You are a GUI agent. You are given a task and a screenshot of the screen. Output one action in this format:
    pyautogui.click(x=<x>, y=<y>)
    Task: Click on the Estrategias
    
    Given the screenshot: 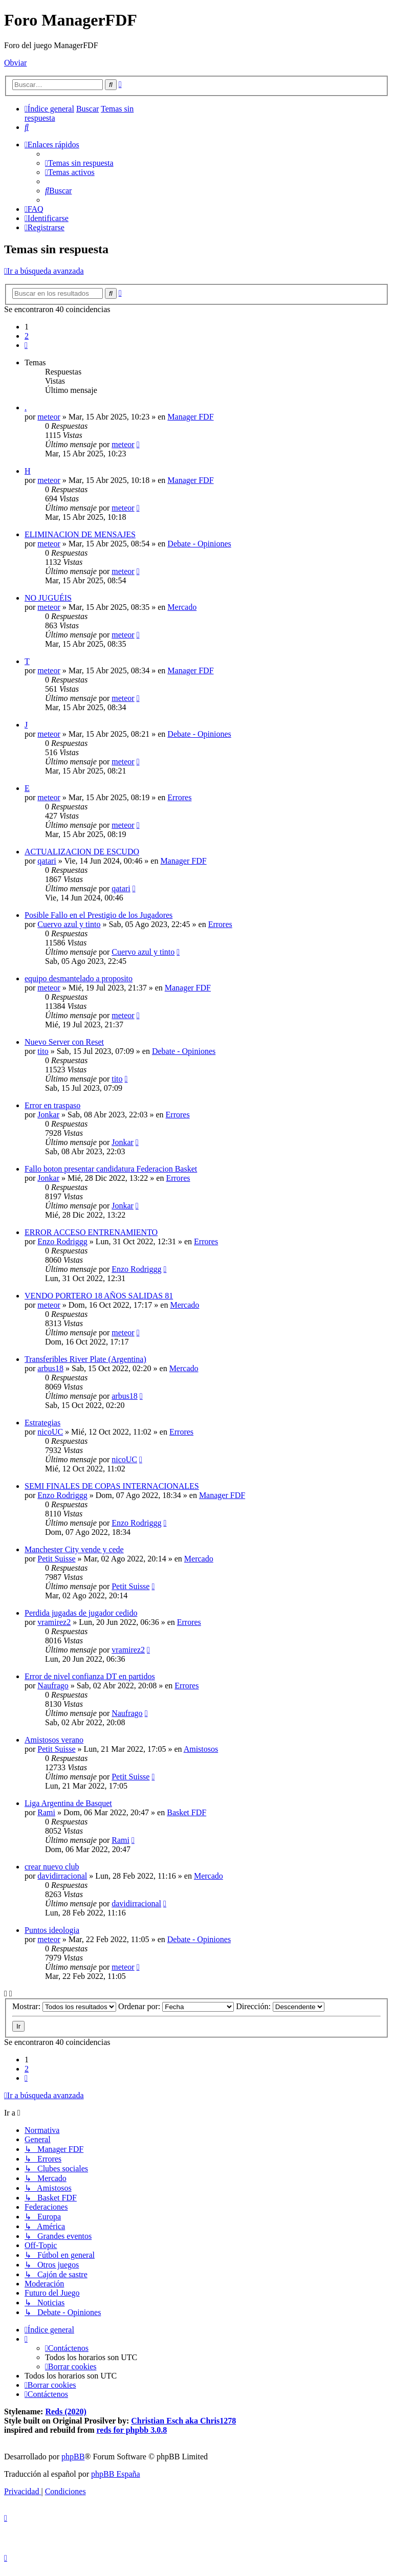 What is the action you would take?
    pyautogui.click(x=42, y=1422)
    